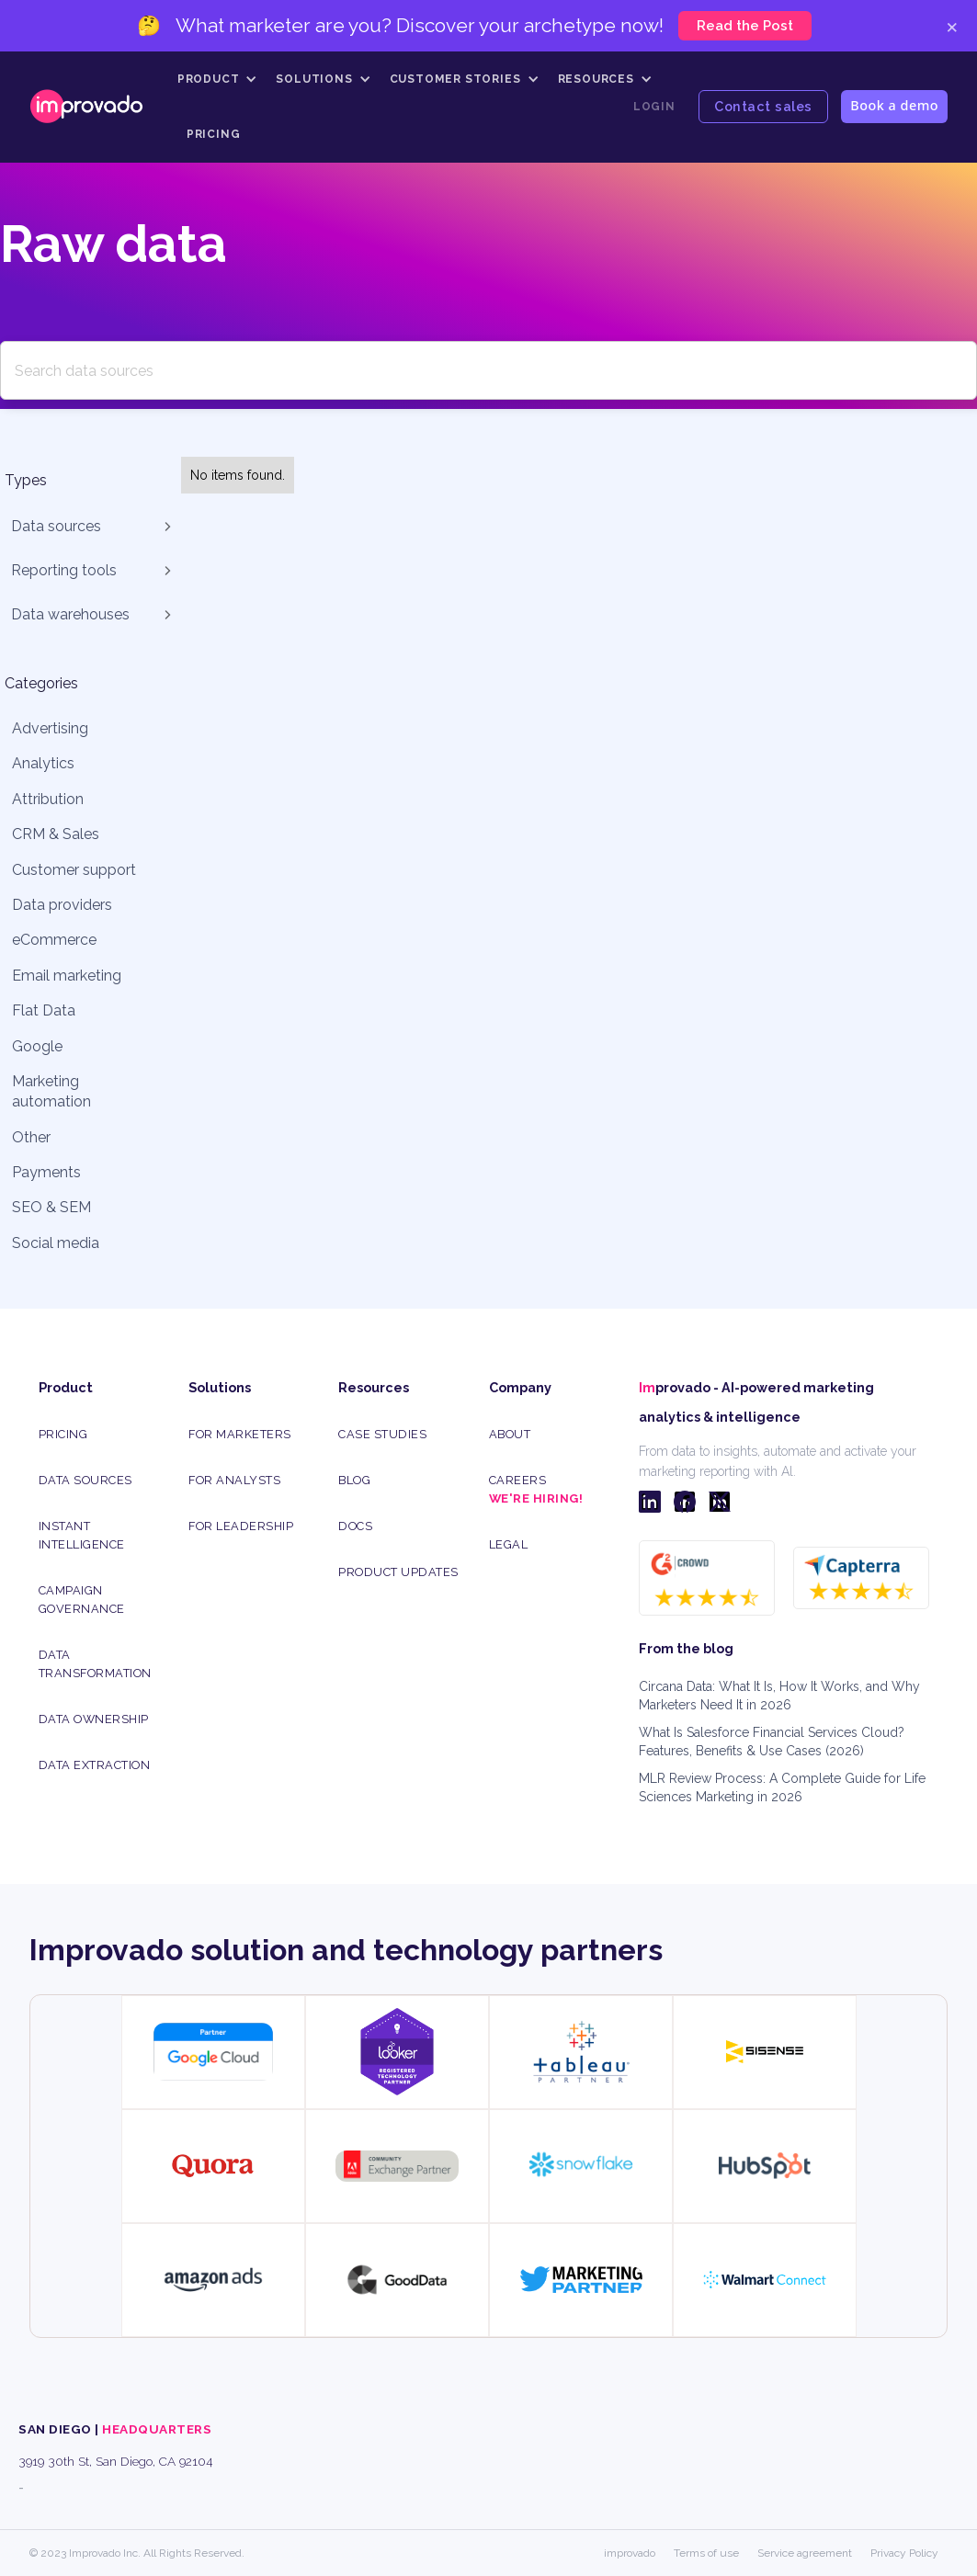 The width and height of the screenshot is (977, 2576). Describe the element at coordinates (43, 1010) in the screenshot. I see `Flat Data` at that location.